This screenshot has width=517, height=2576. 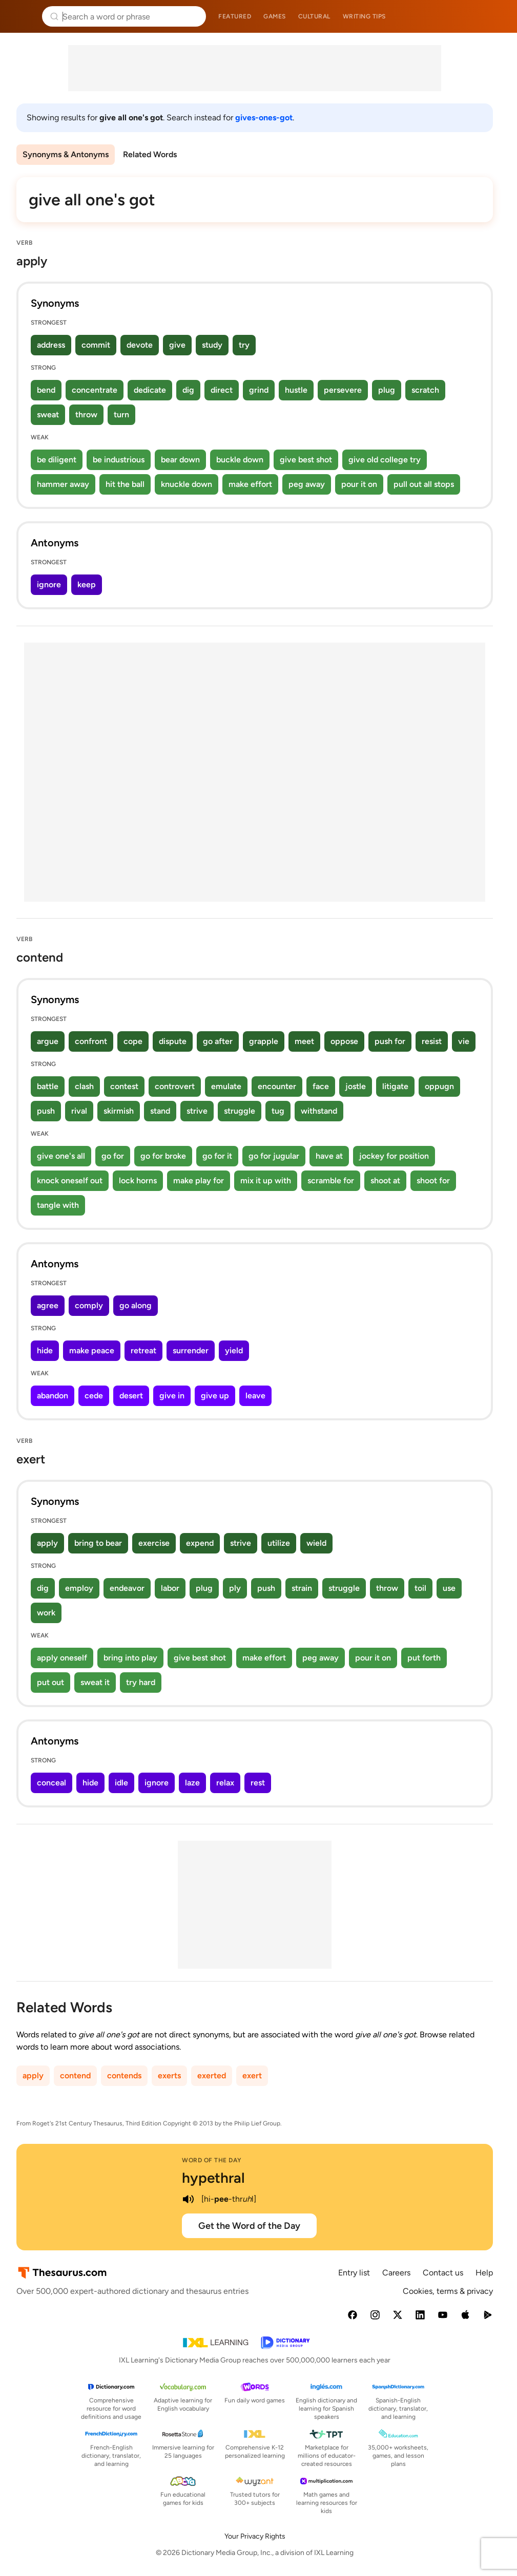 What do you see at coordinates (124, 2075) in the screenshot?
I see `contends` at bounding box center [124, 2075].